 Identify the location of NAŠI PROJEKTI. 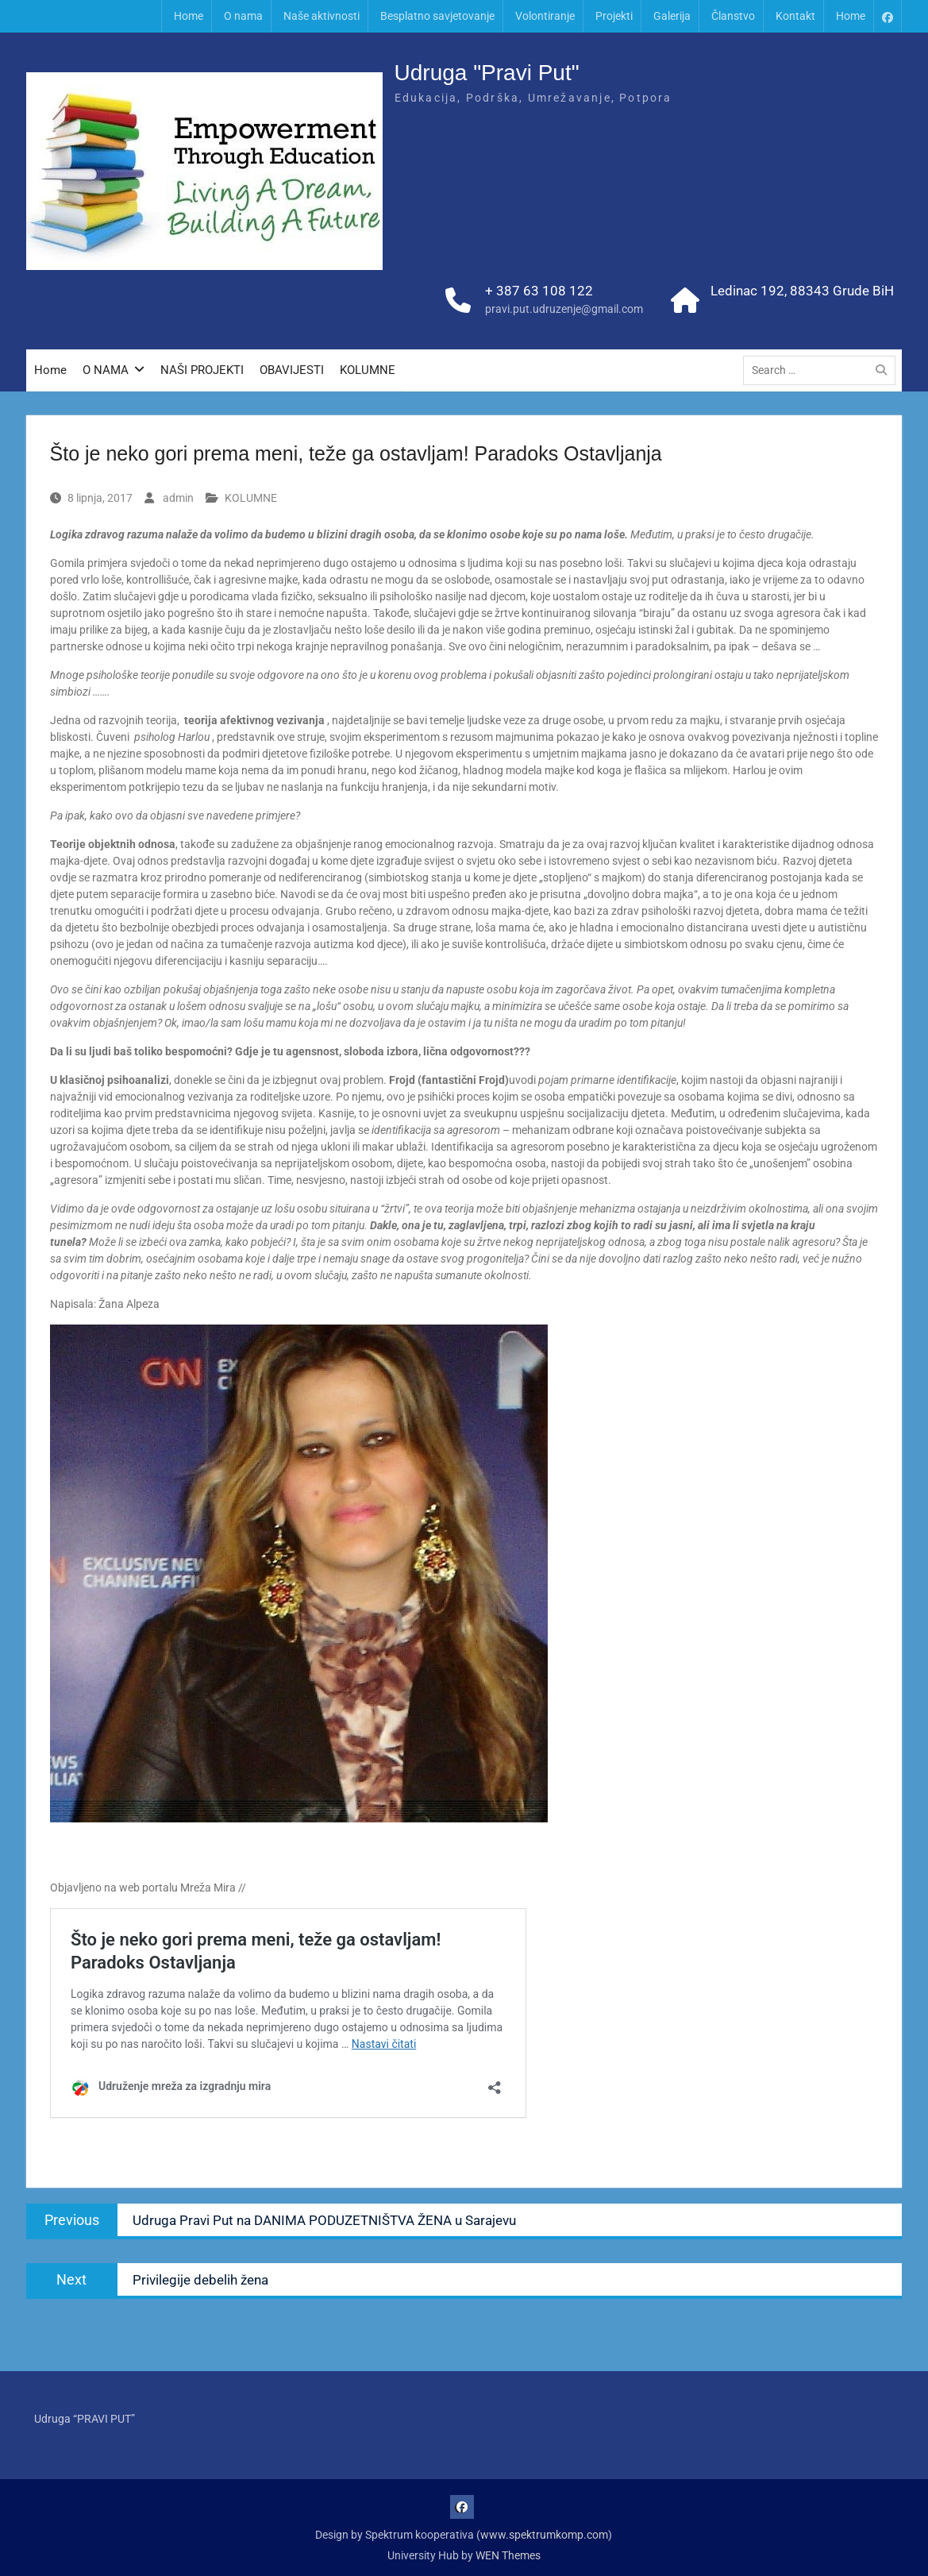
(202, 370).